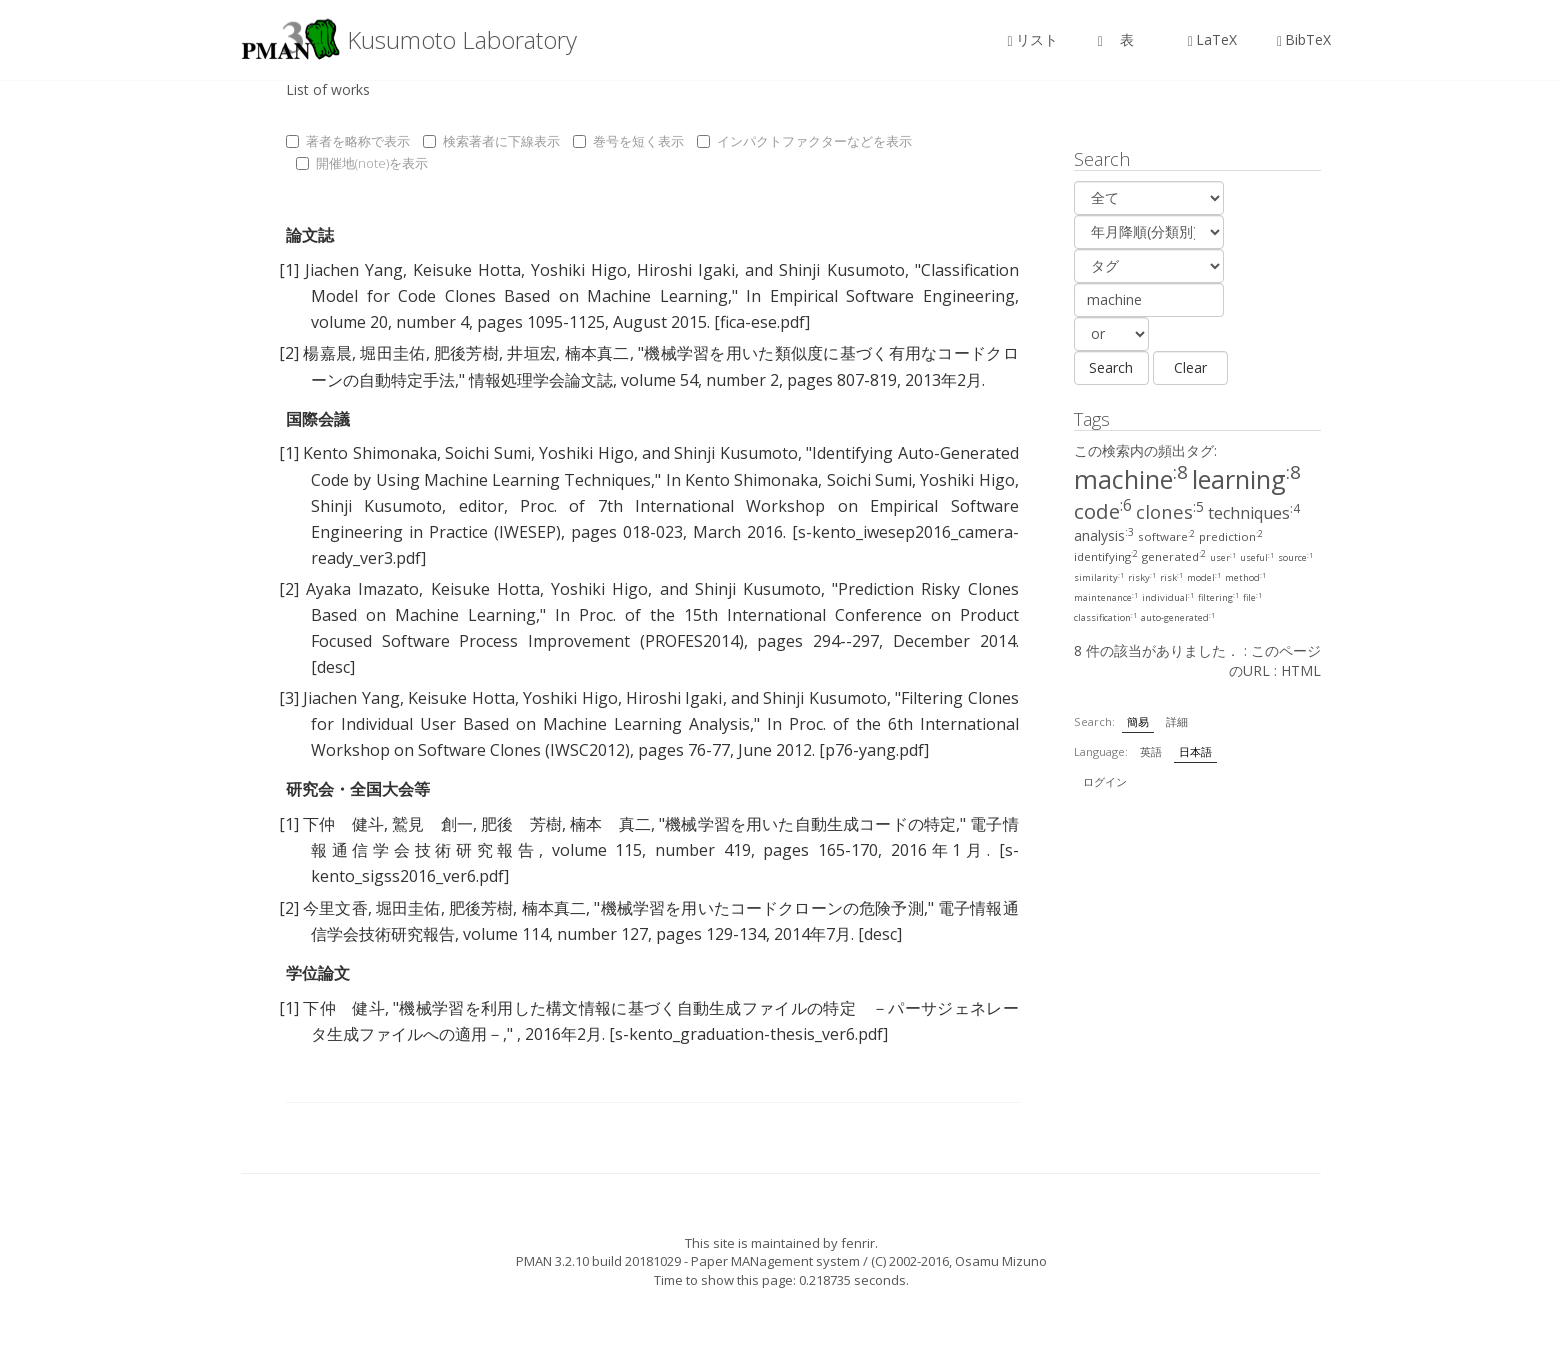 The height and width of the screenshot is (1349, 1562). Describe the element at coordinates (1301, 670) in the screenshot. I see `HTML` at that location.